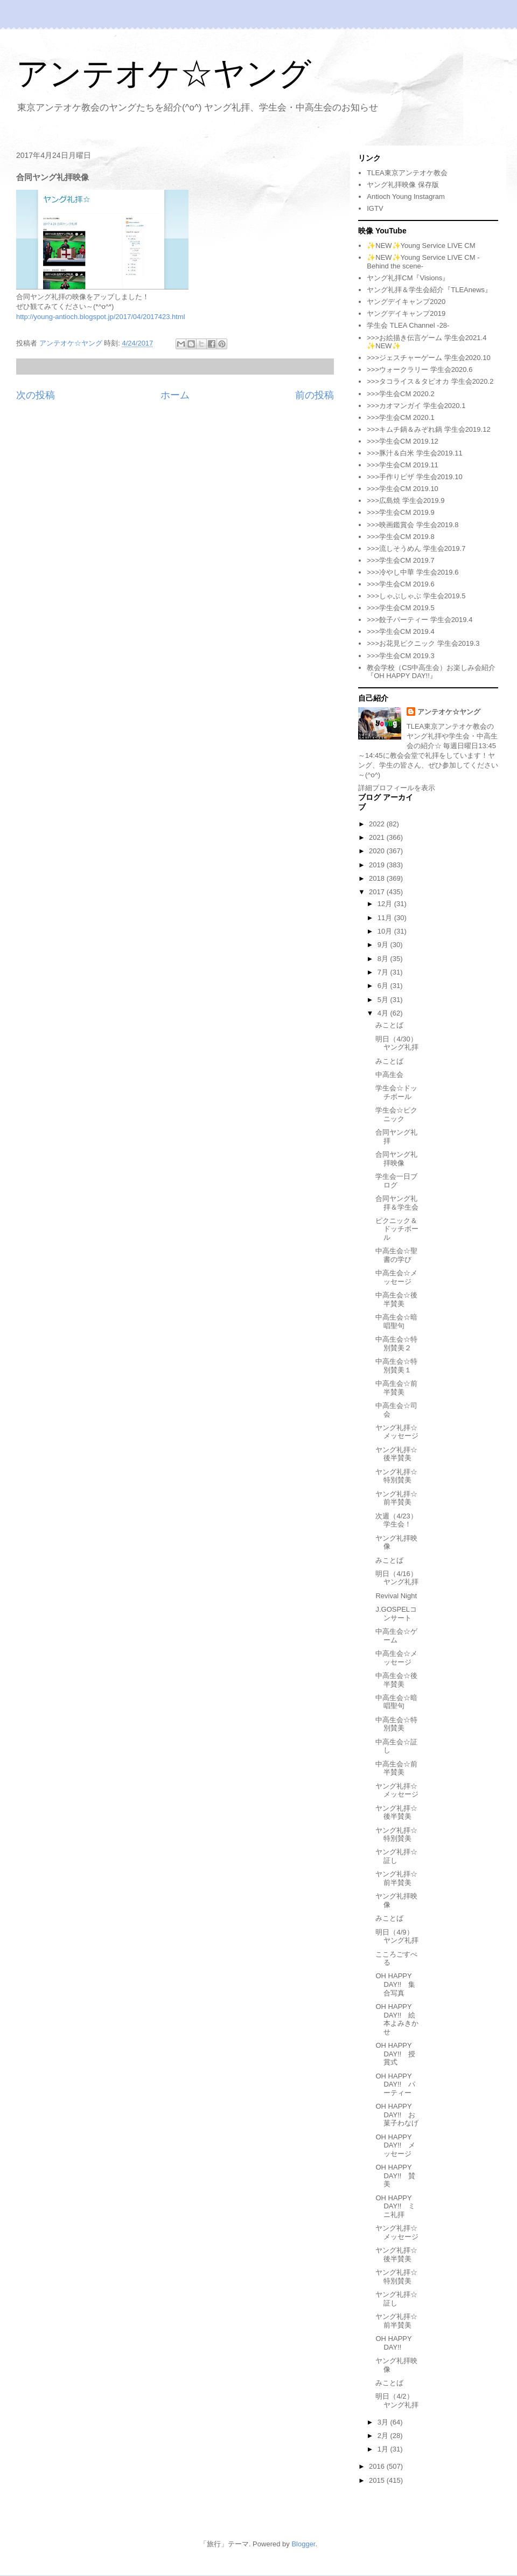 Image resolution: width=517 pixels, height=2576 pixels. I want to click on 中高生会☆前半賛美, so click(396, 1387).